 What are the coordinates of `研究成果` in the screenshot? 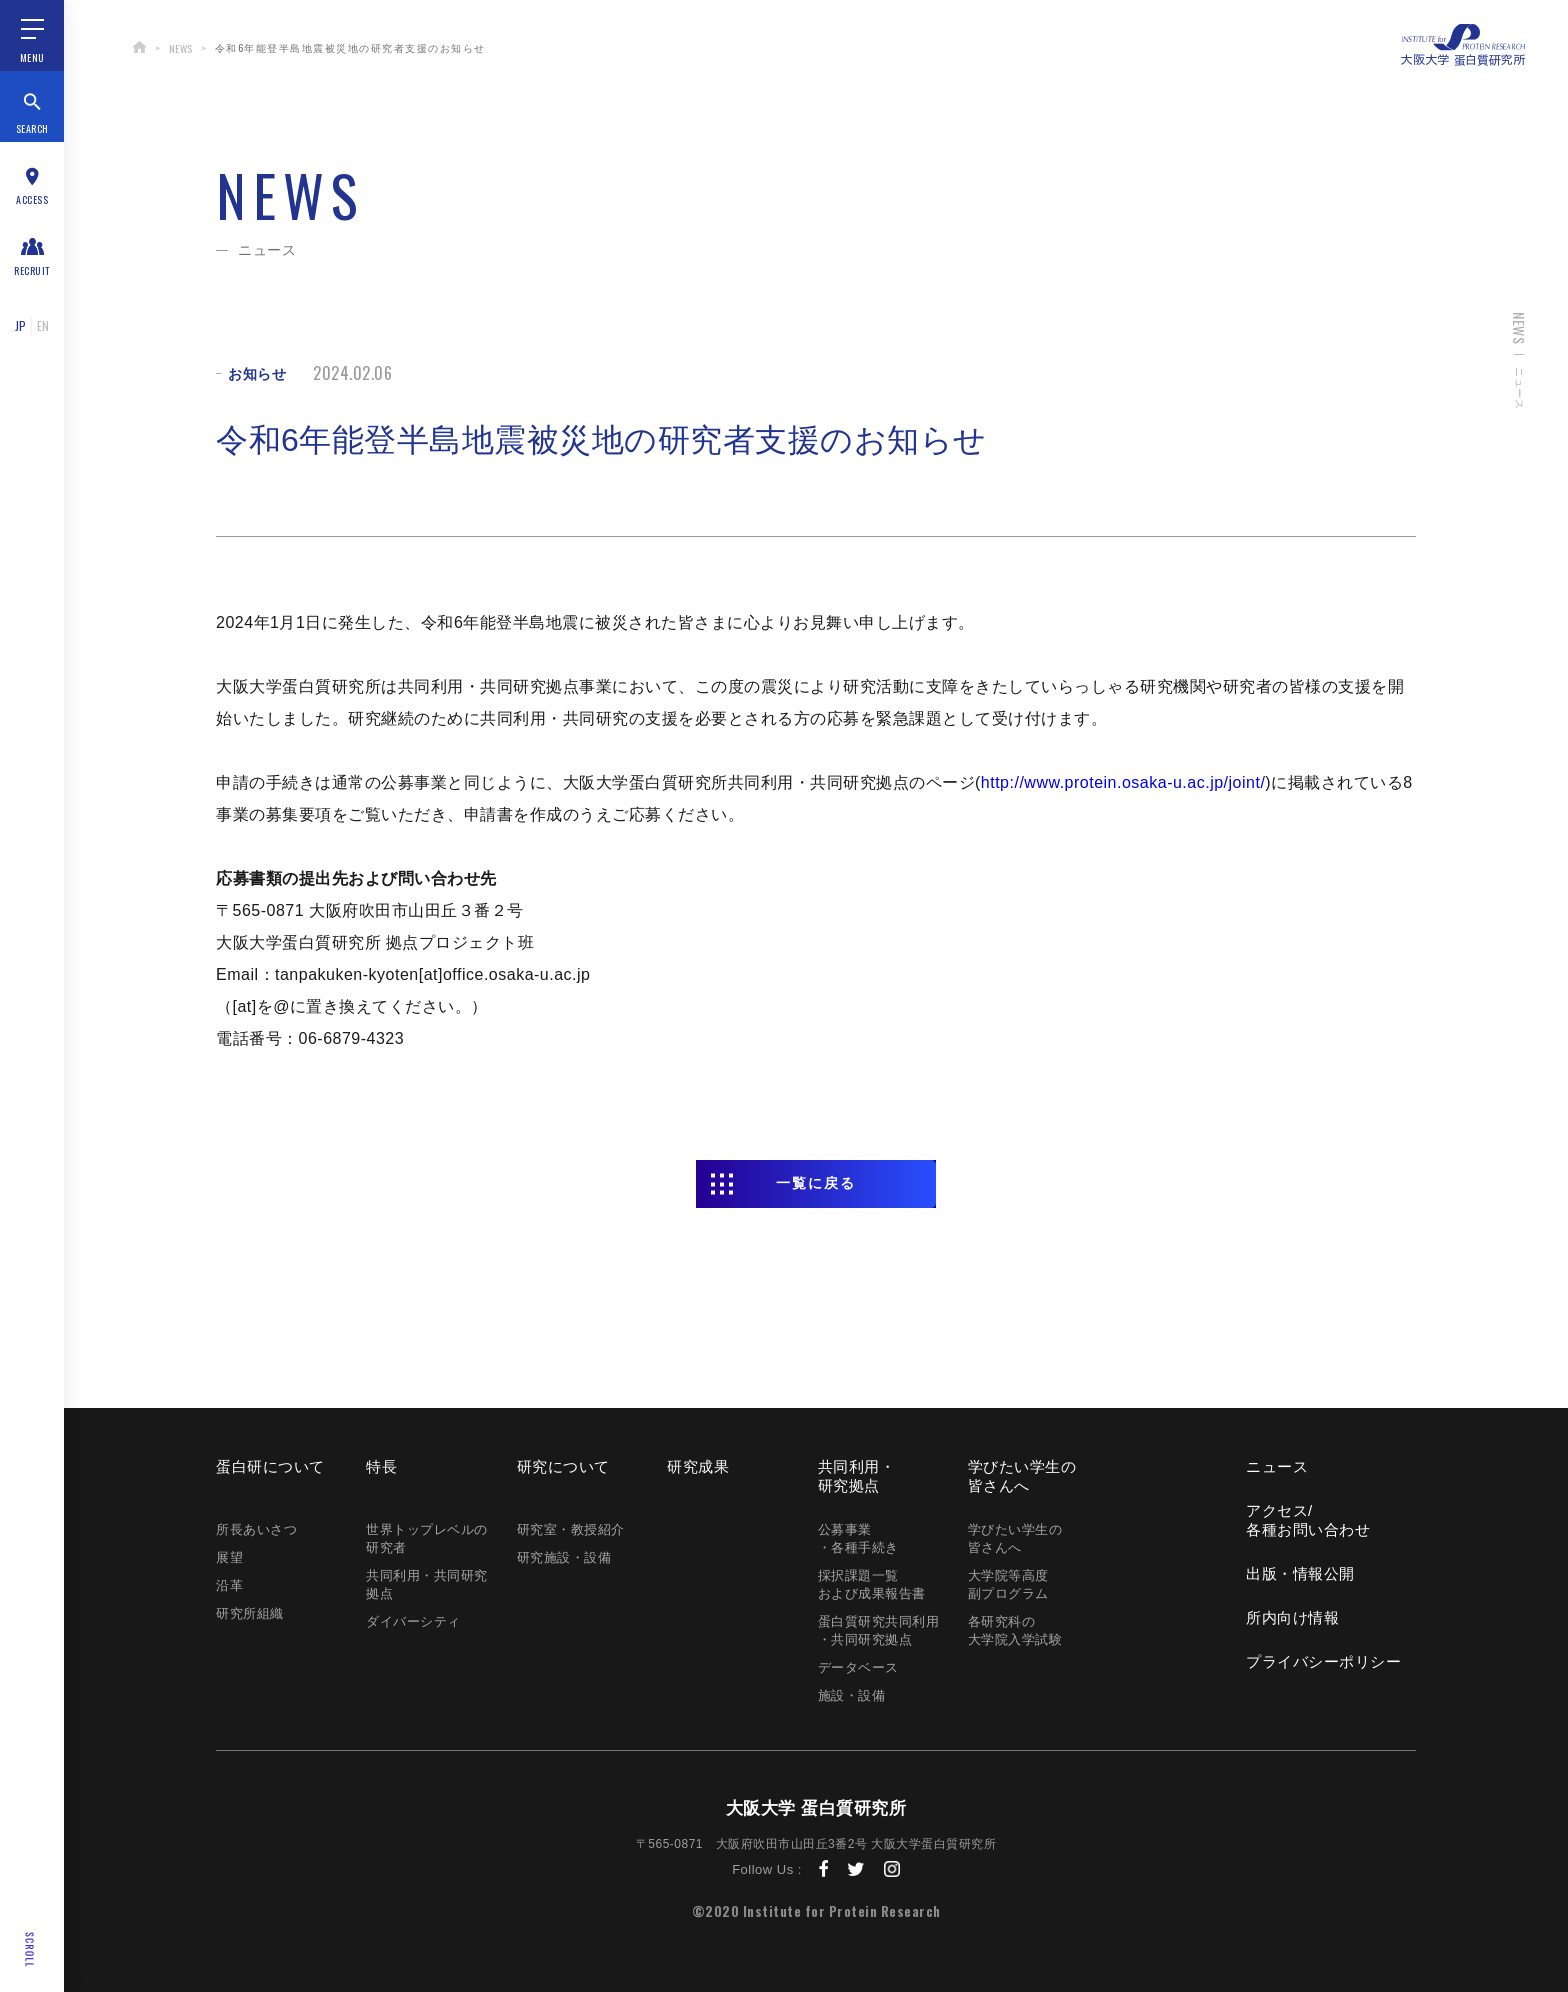 It's located at (698, 1466).